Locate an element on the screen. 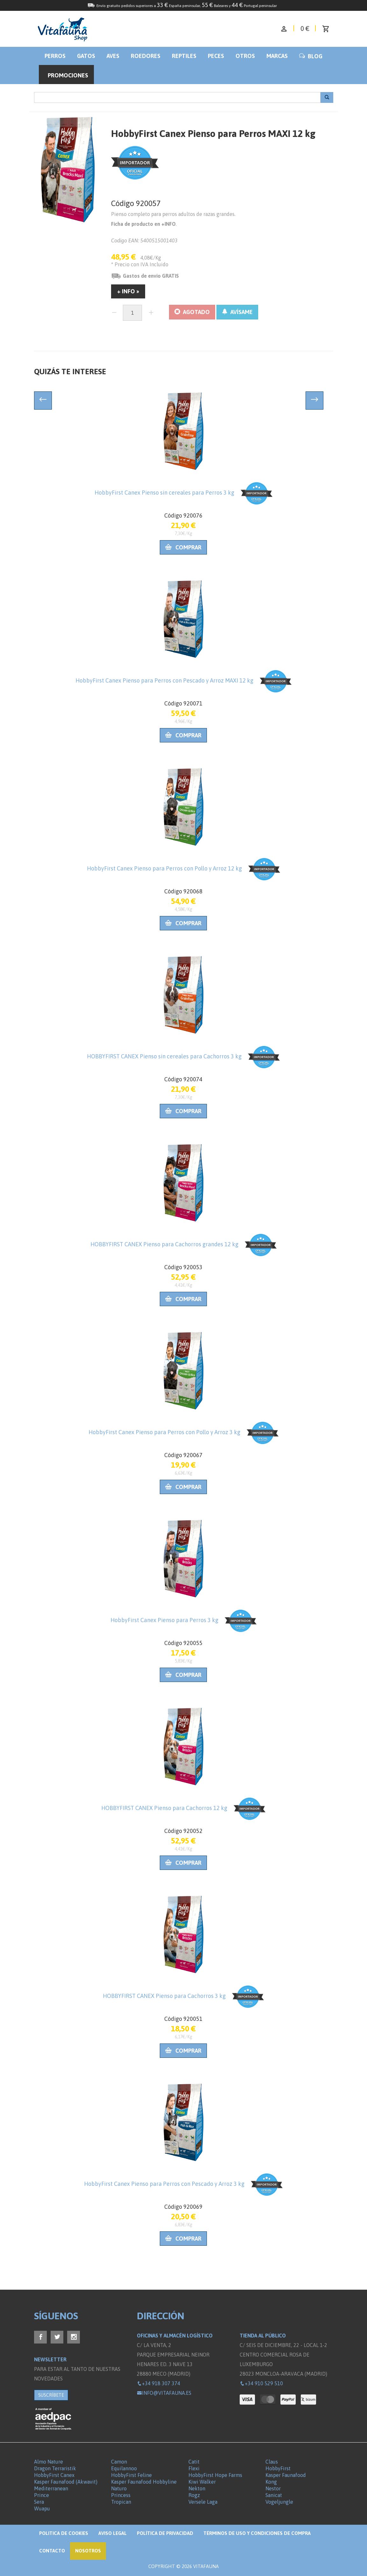  Kong is located at coordinates (271, 2482).